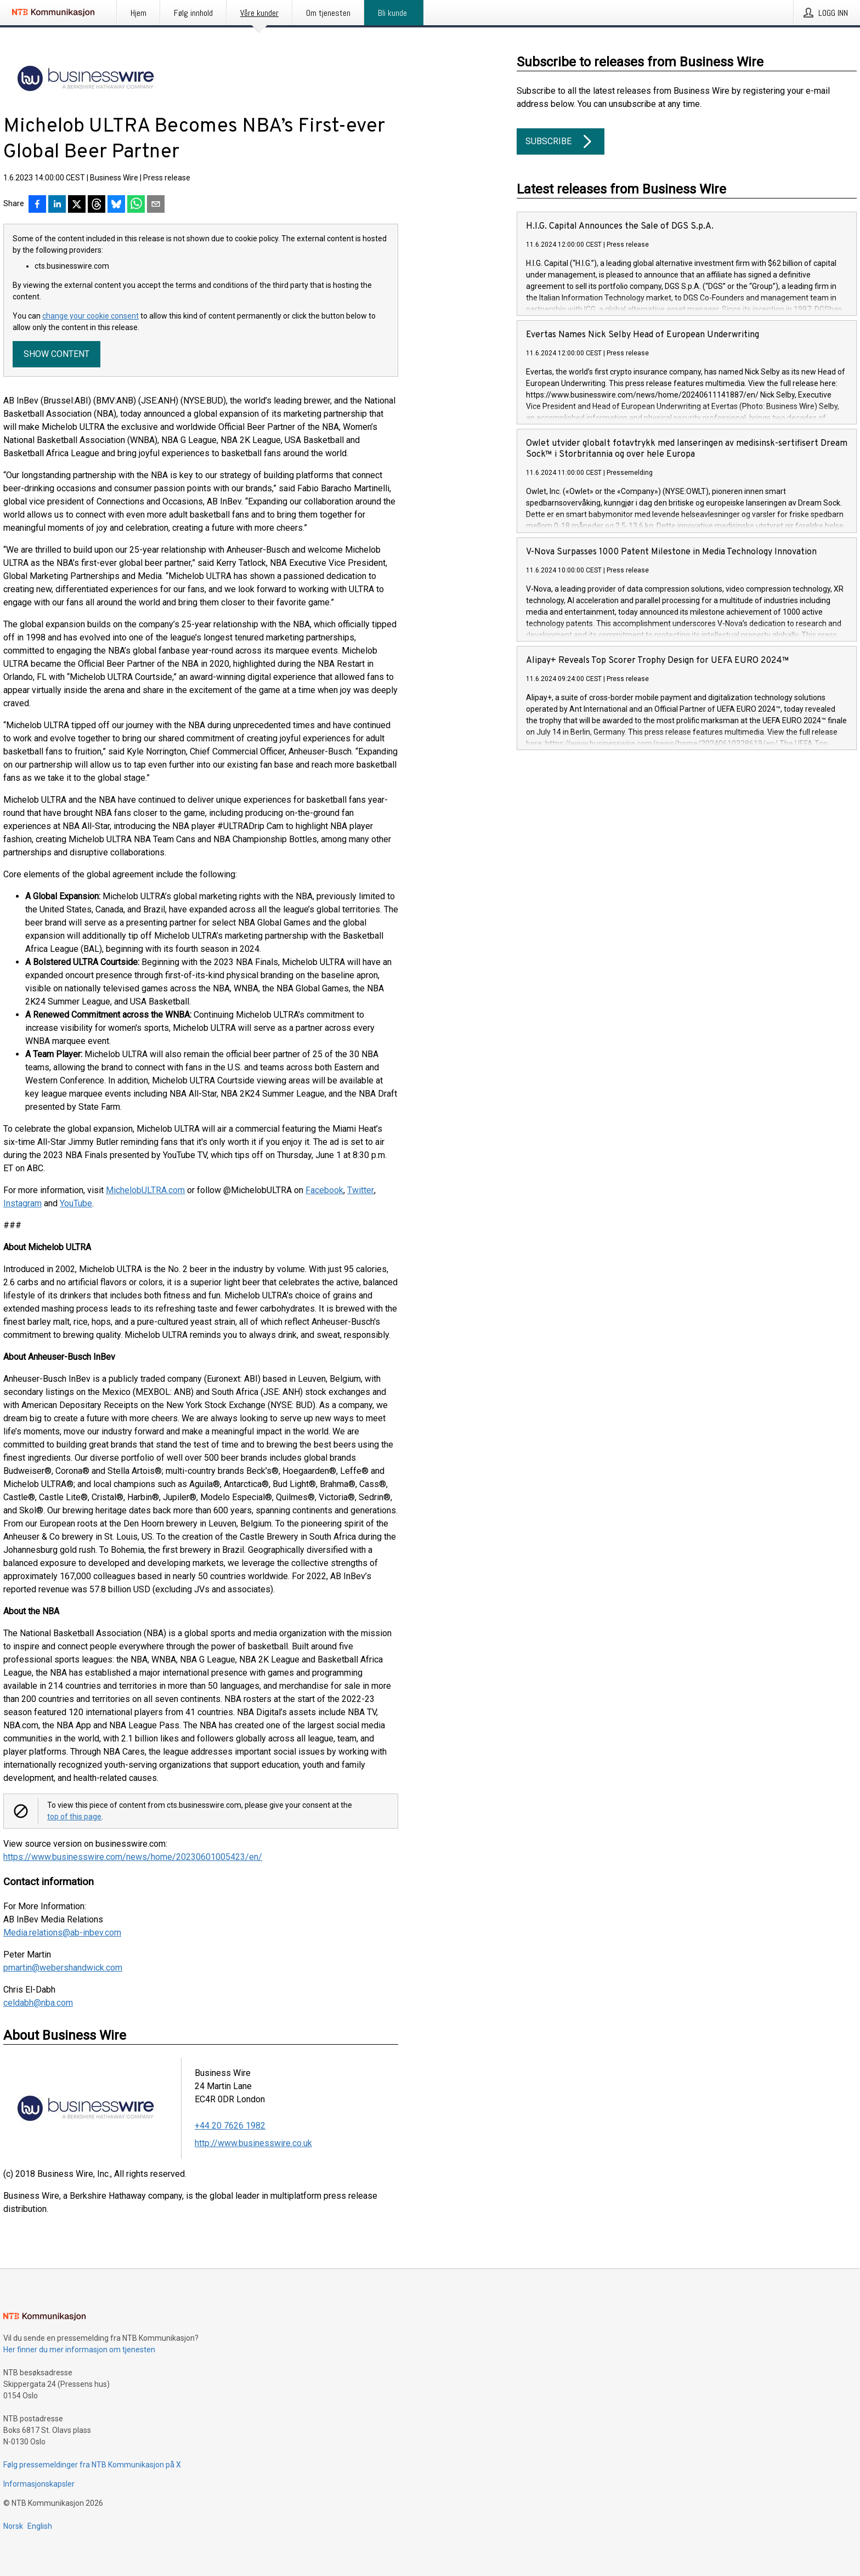 This screenshot has width=860, height=2576. I want to click on top of this page, so click(74, 1816).